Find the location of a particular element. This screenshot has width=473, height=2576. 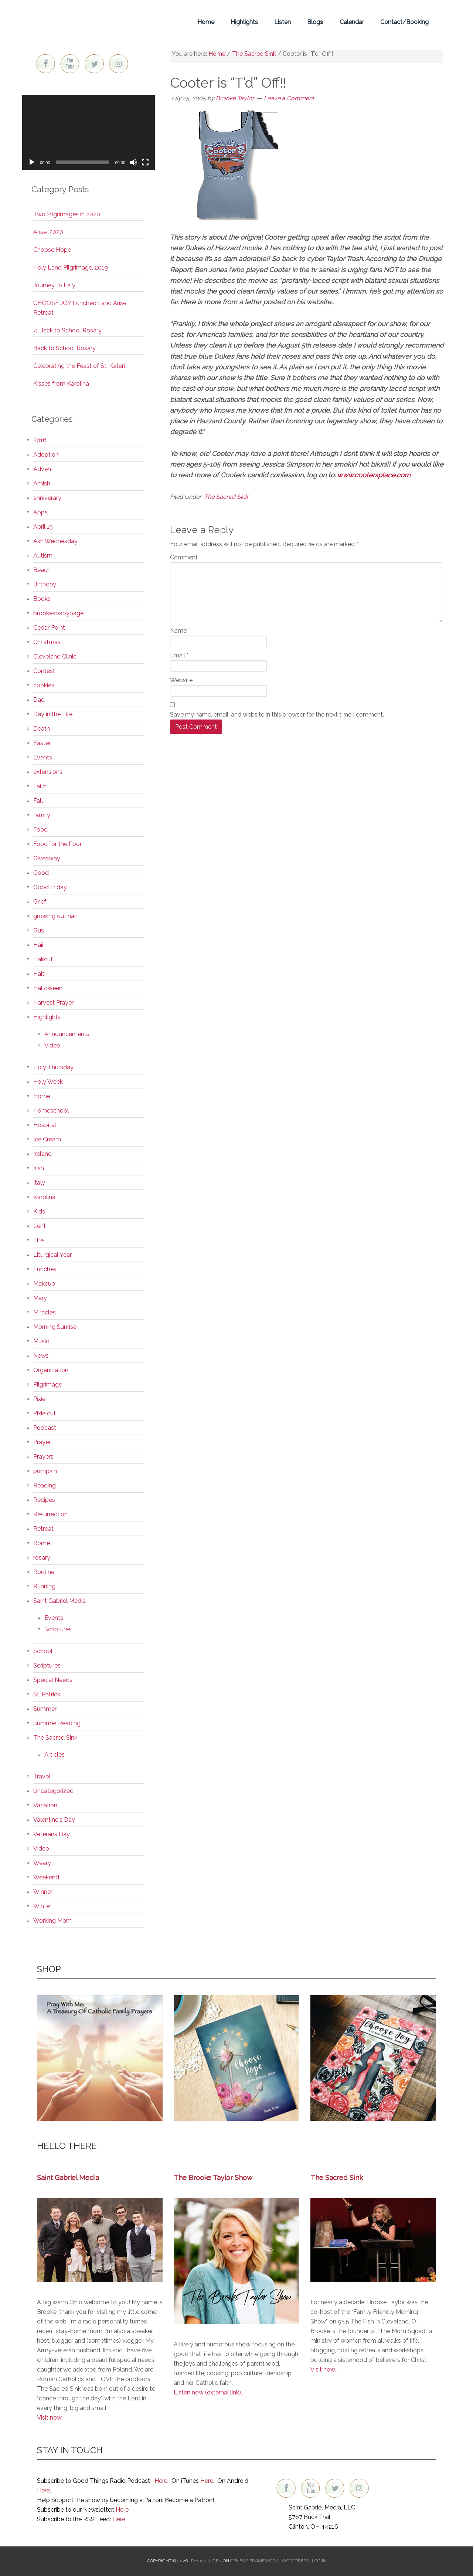

Running is located at coordinates (44, 1586).